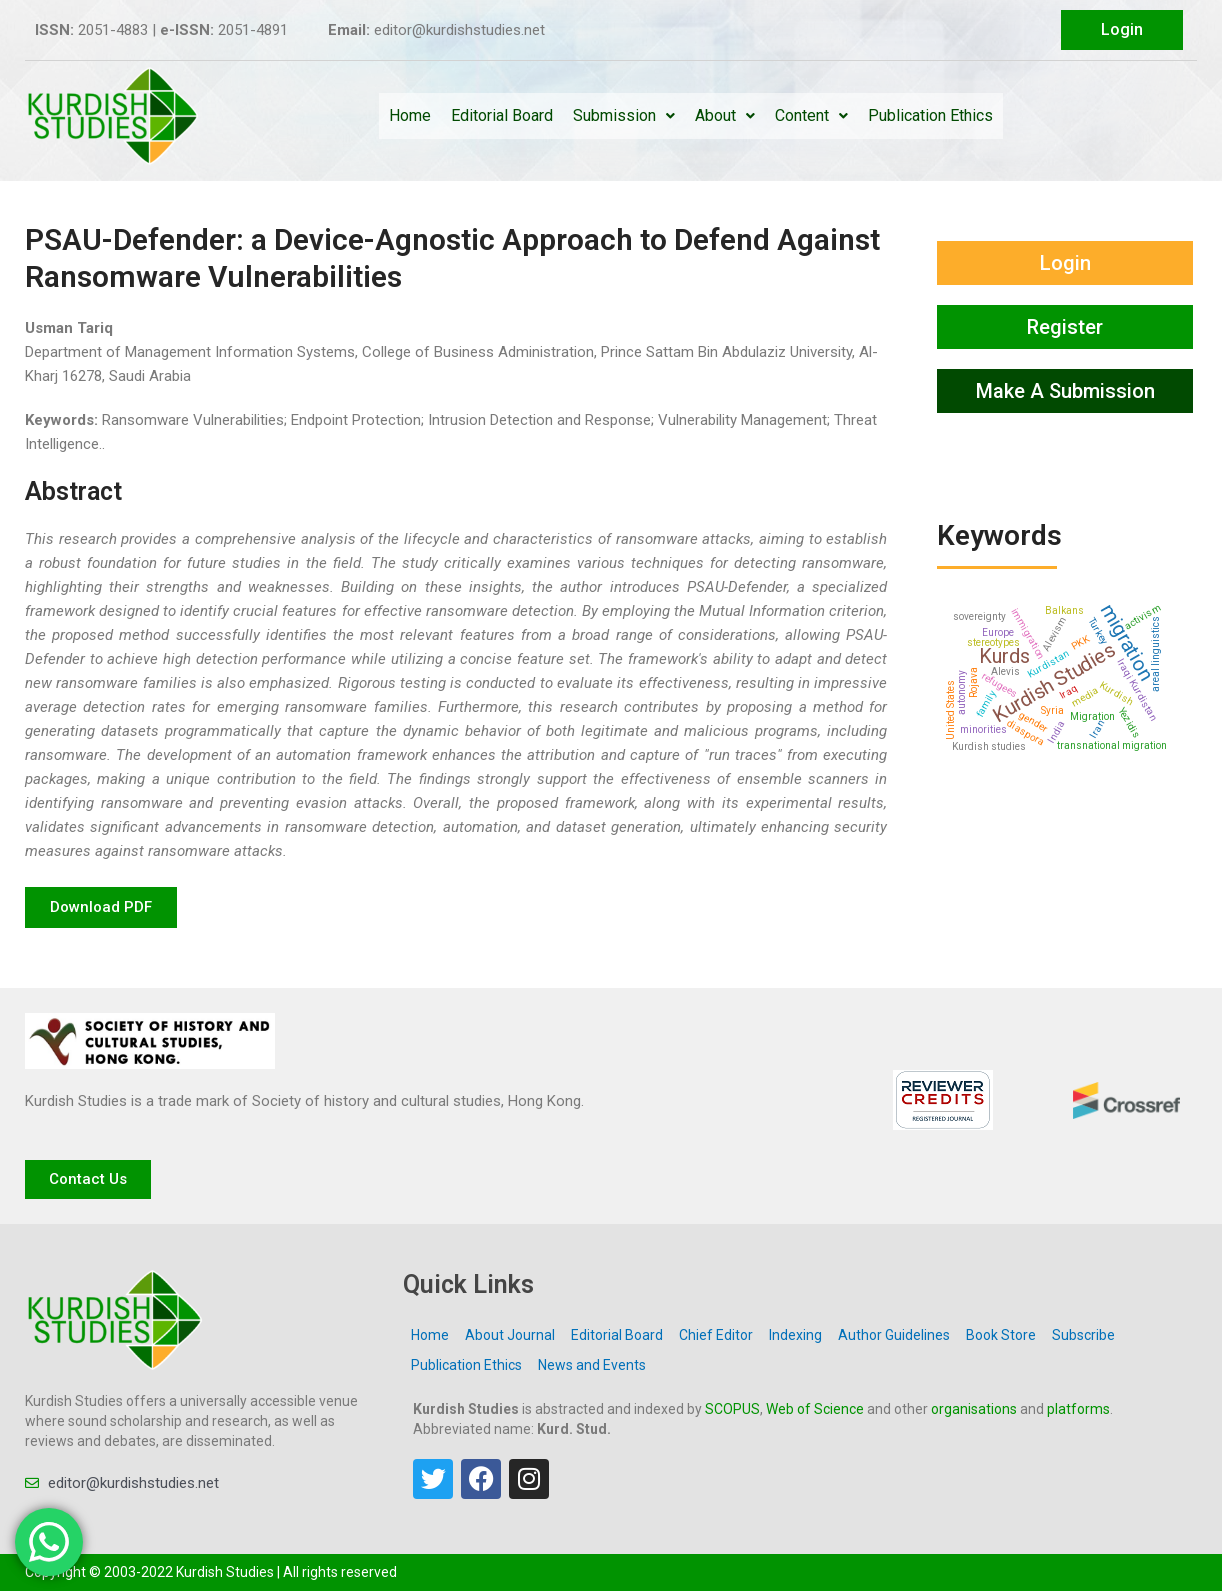 Image resolution: width=1222 pixels, height=1591 pixels. I want to click on About Journal, so click(510, 1335).